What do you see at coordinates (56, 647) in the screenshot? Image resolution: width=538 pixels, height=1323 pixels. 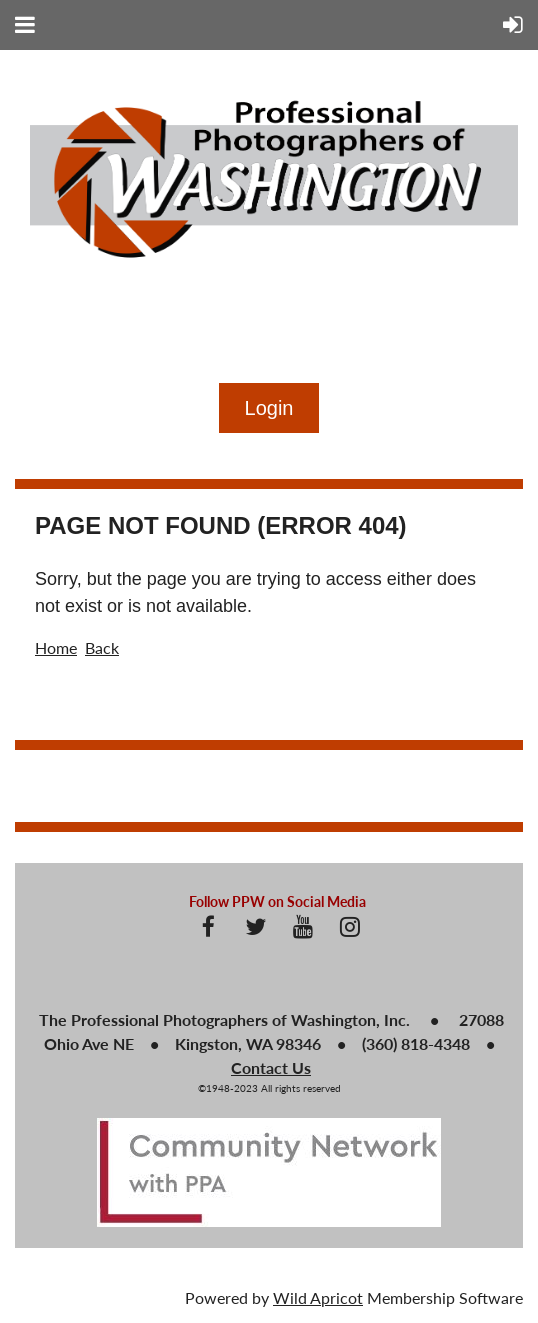 I see `Home` at bounding box center [56, 647].